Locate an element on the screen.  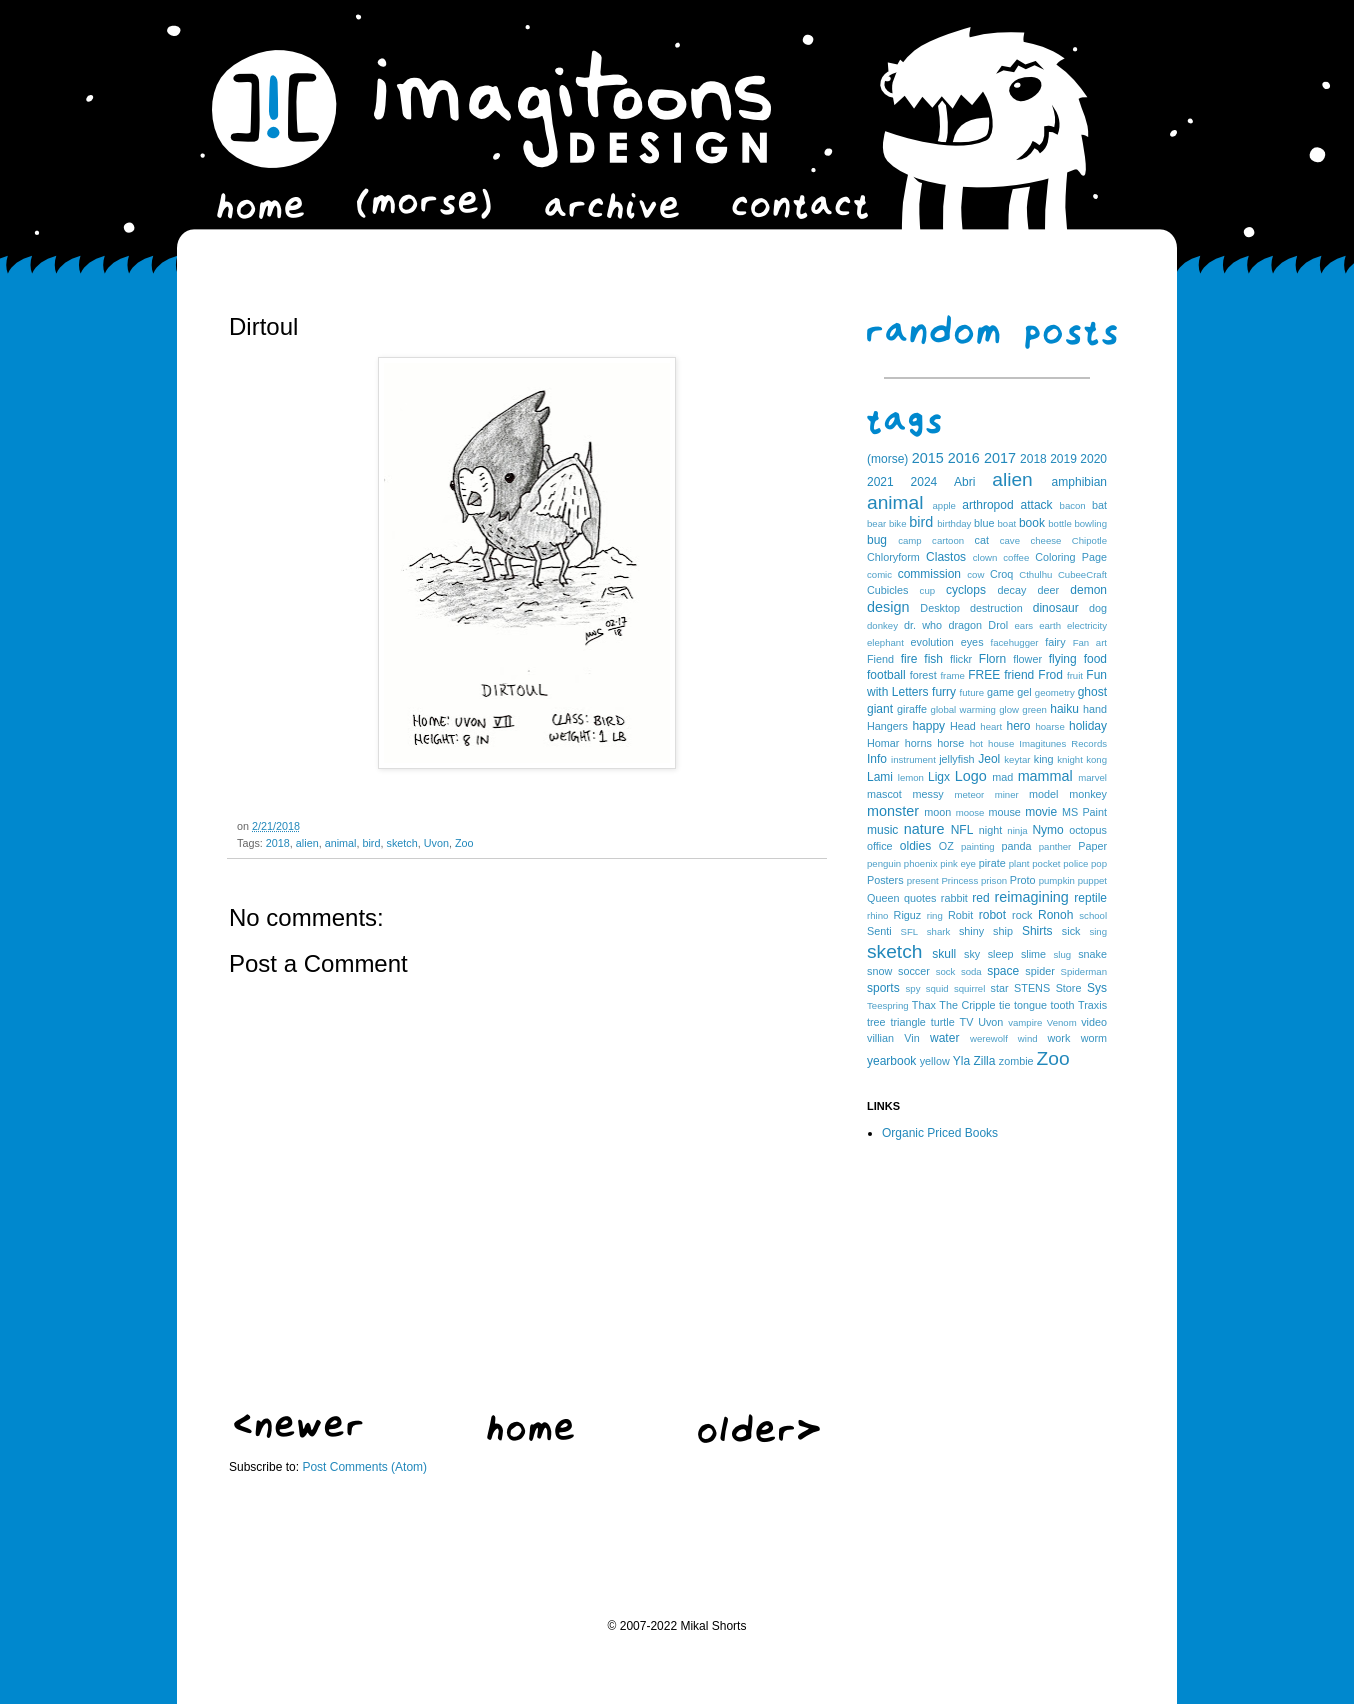
Info is located at coordinates (877, 759).